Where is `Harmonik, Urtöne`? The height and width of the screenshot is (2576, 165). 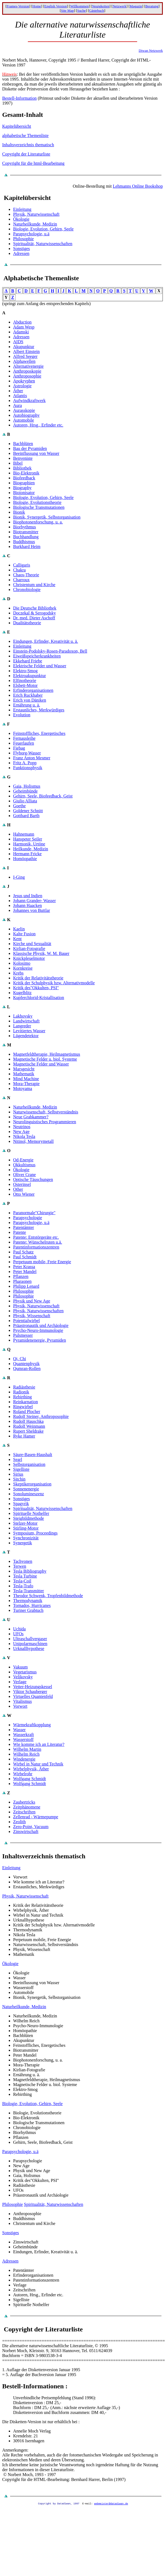
Harmonik, Urtöne is located at coordinates (29, 844).